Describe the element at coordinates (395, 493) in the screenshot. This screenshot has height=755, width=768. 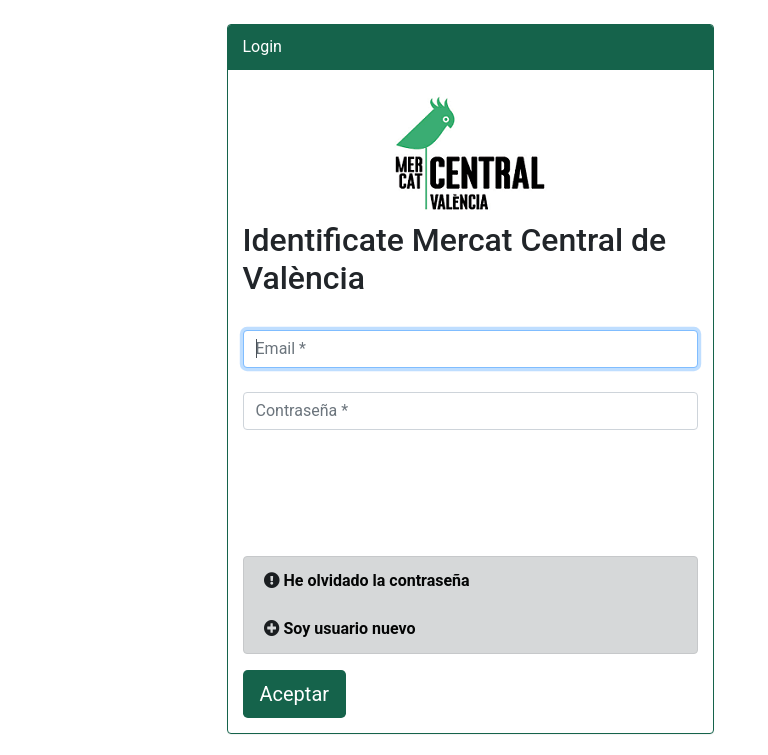
I see `[presentation]` at that location.